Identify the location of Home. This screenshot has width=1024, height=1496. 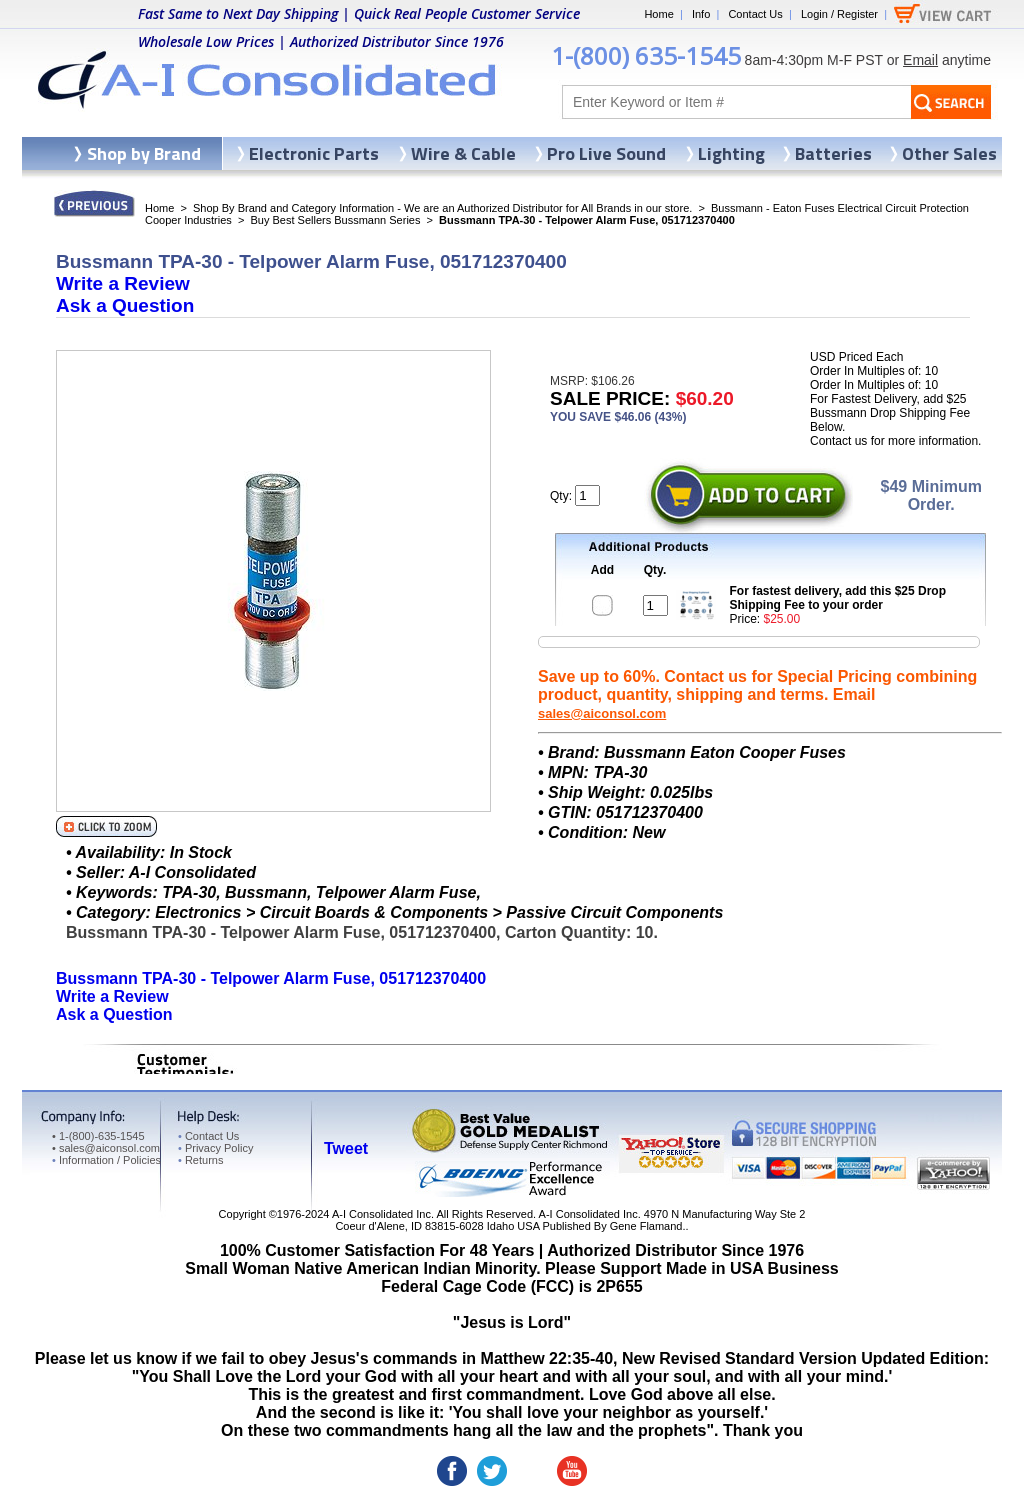
(658, 14).